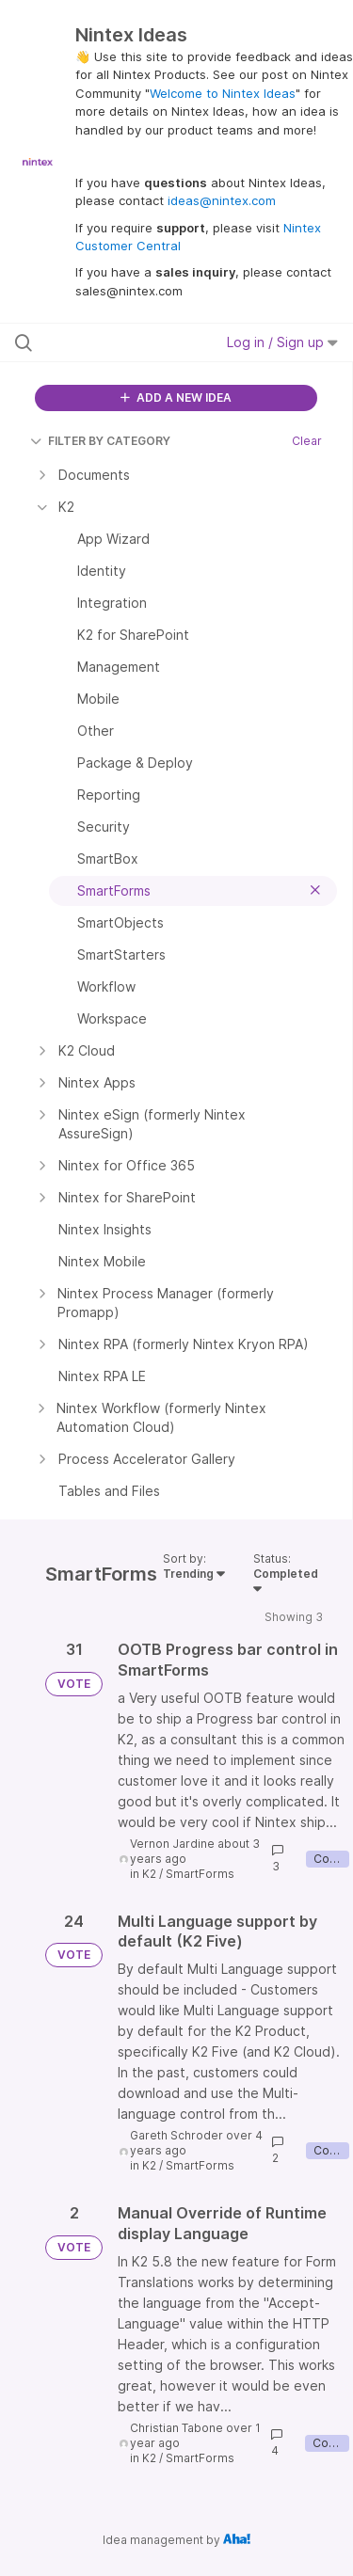  Describe the element at coordinates (176, 397) in the screenshot. I see `ADD A NEW IDEA` at that location.